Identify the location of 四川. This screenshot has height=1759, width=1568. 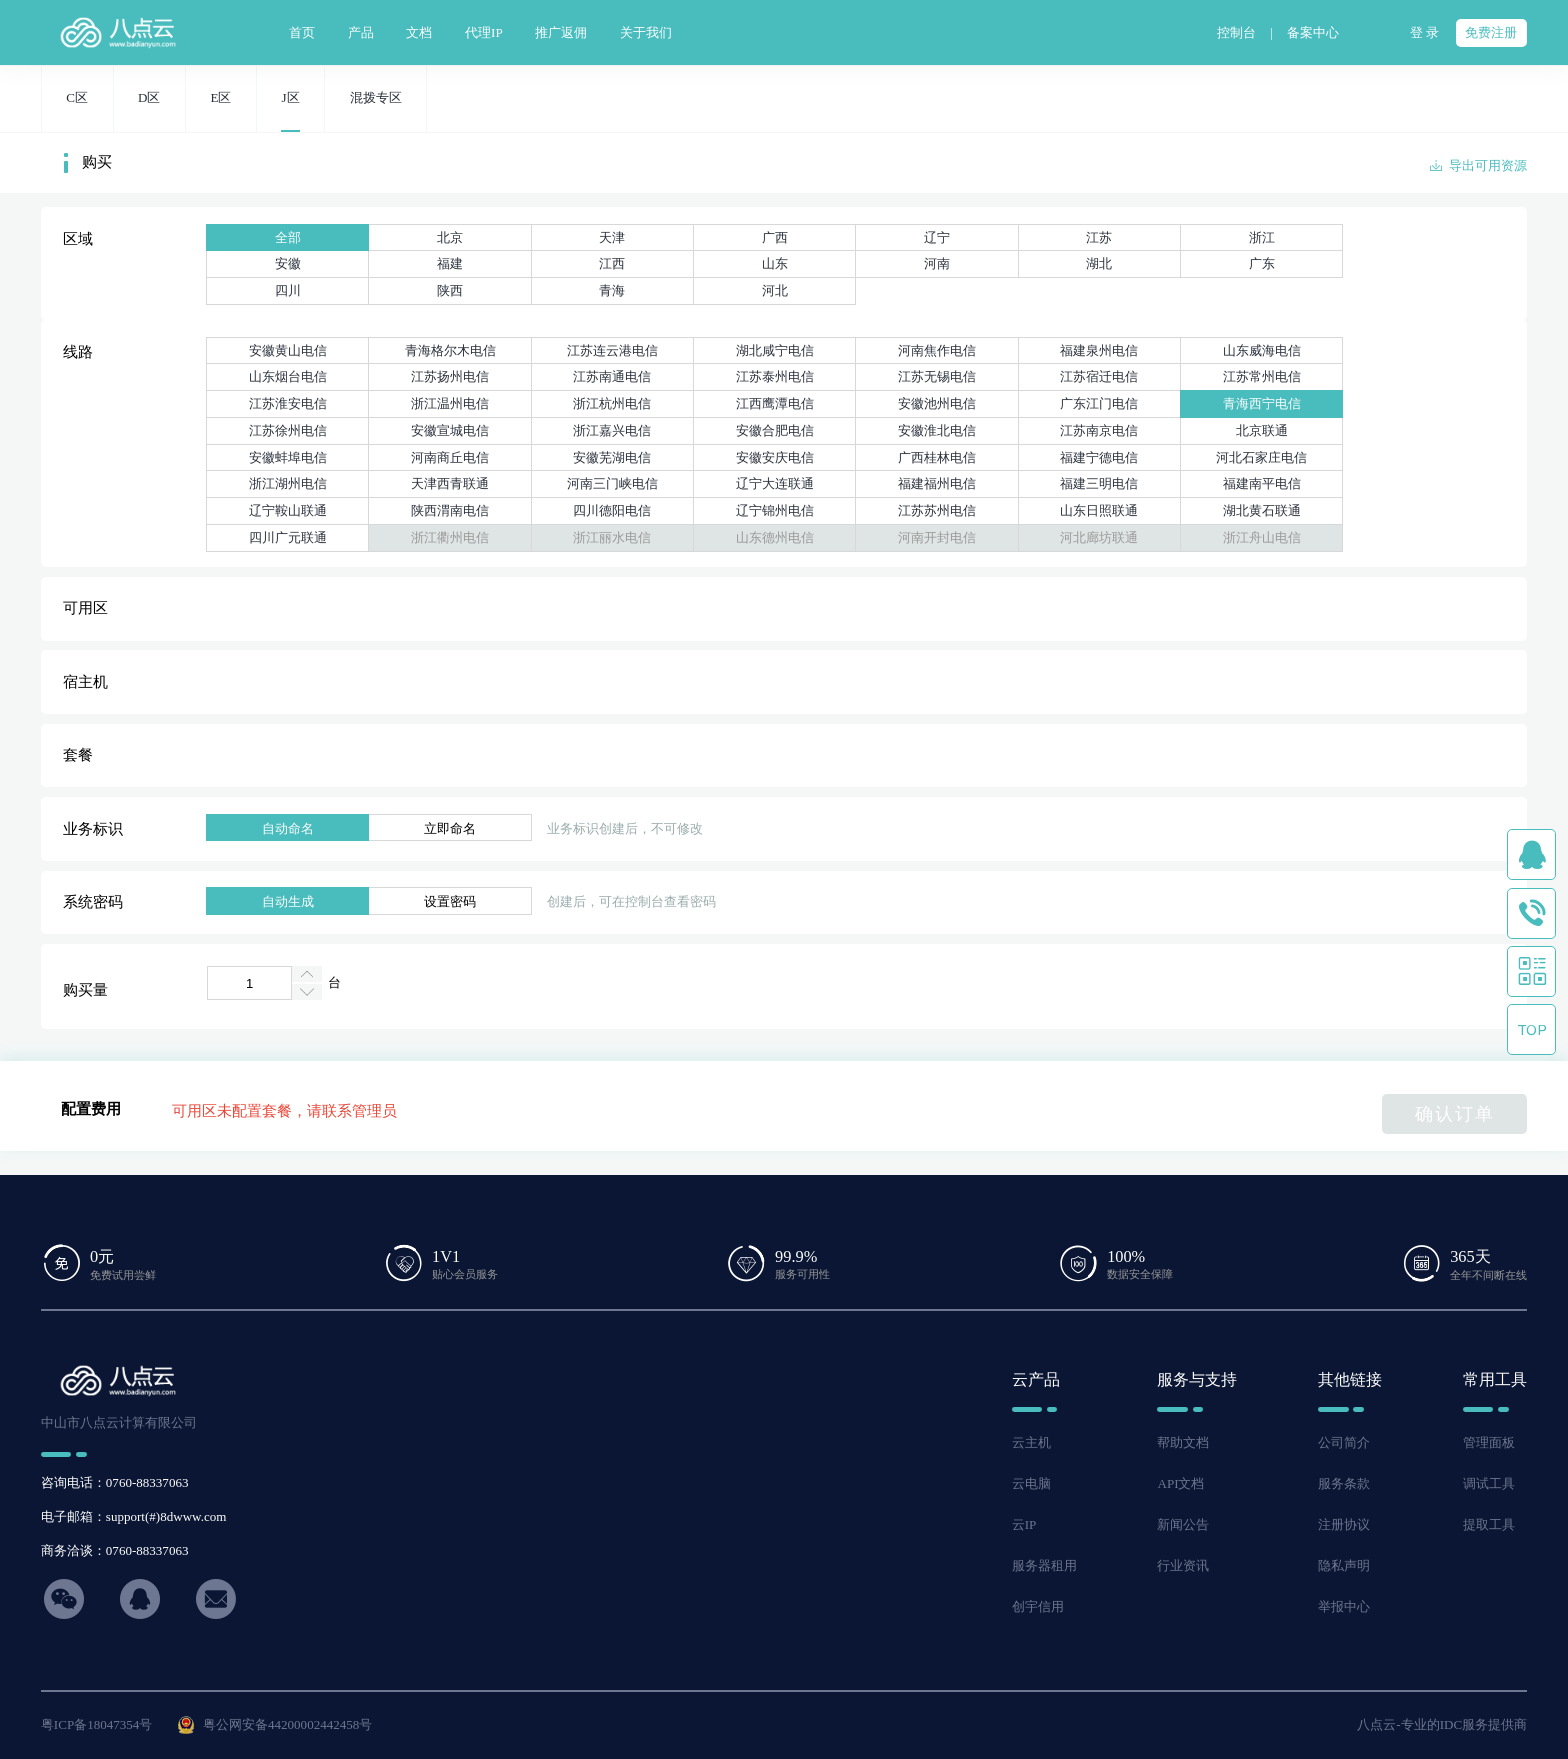
(288, 290).